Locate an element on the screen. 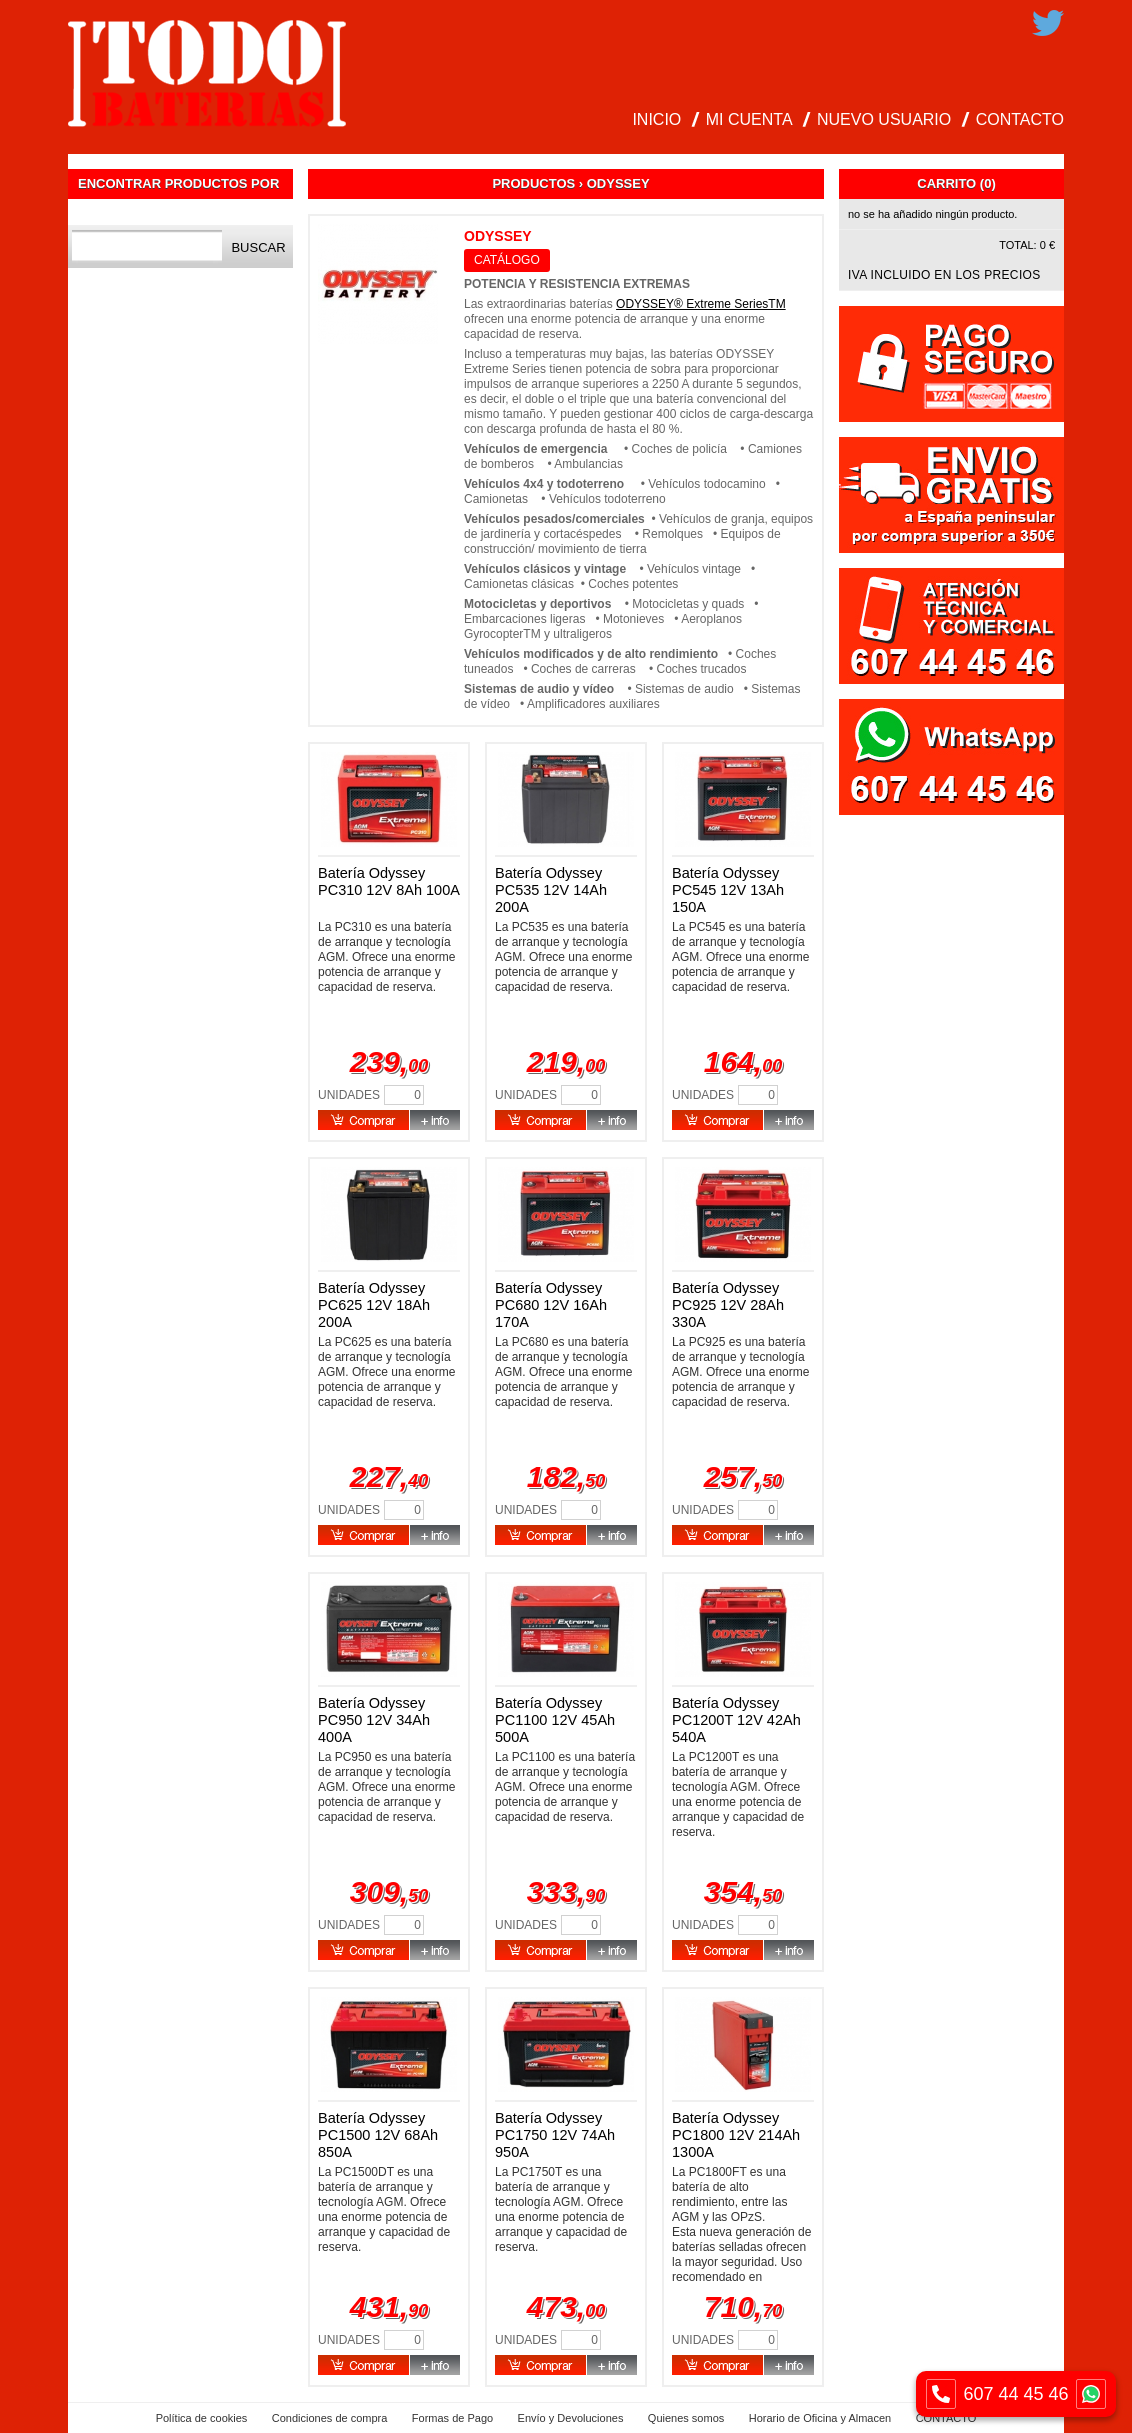 The width and height of the screenshot is (1132, 2433). 607 44 45 46 is located at coordinates (1016, 2394).